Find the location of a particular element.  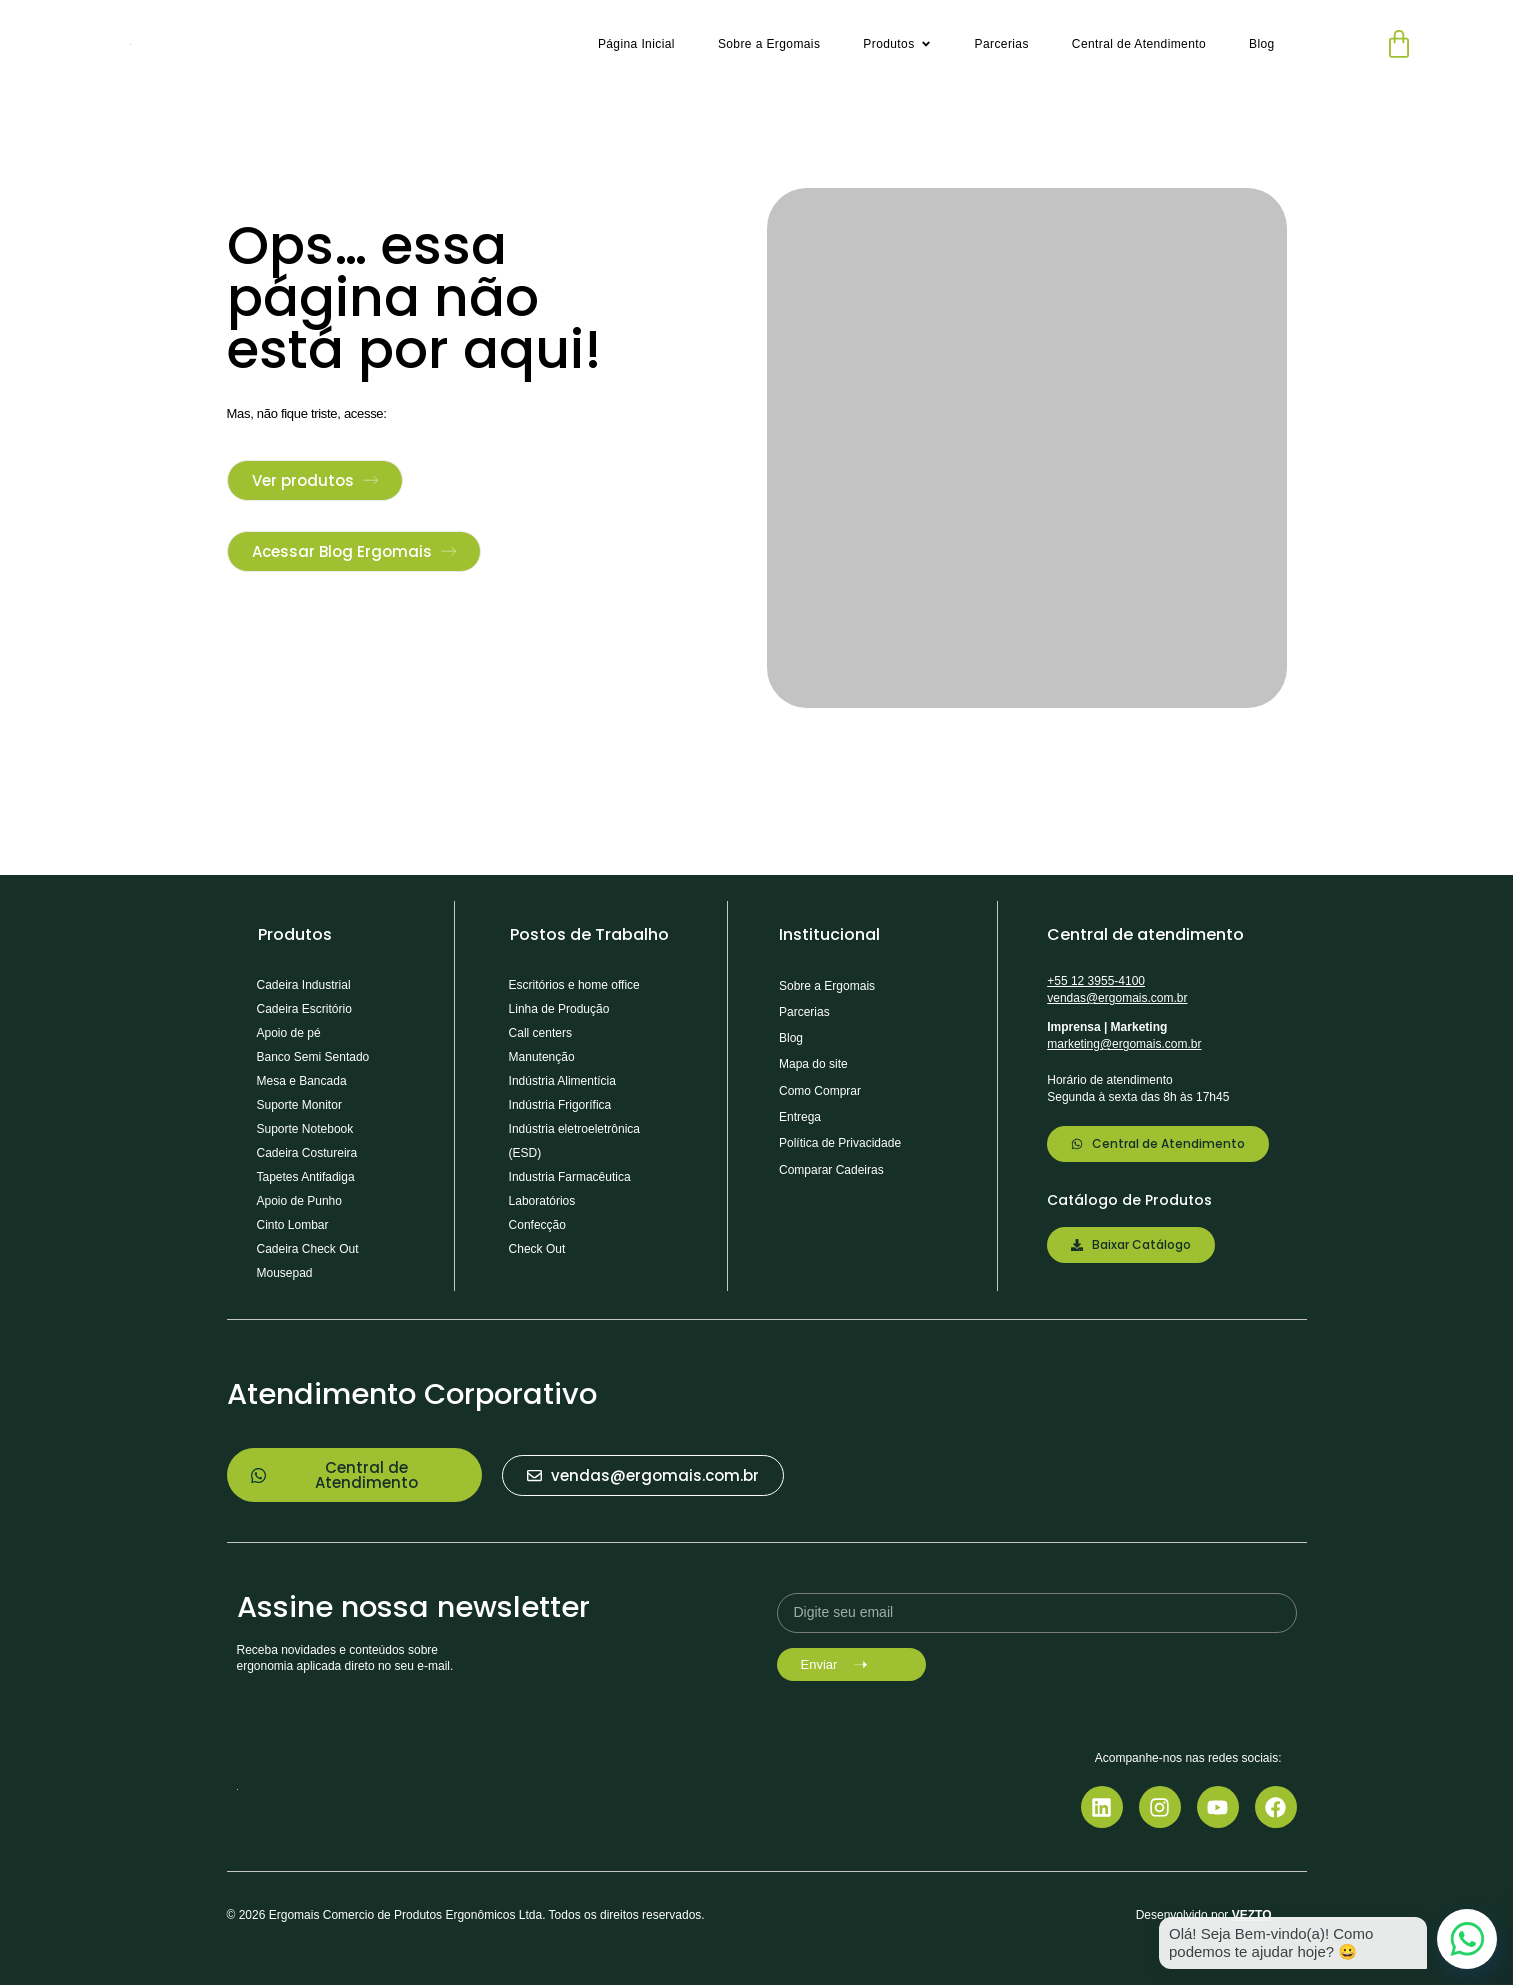

Parcerias is located at coordinates (804, 1012).